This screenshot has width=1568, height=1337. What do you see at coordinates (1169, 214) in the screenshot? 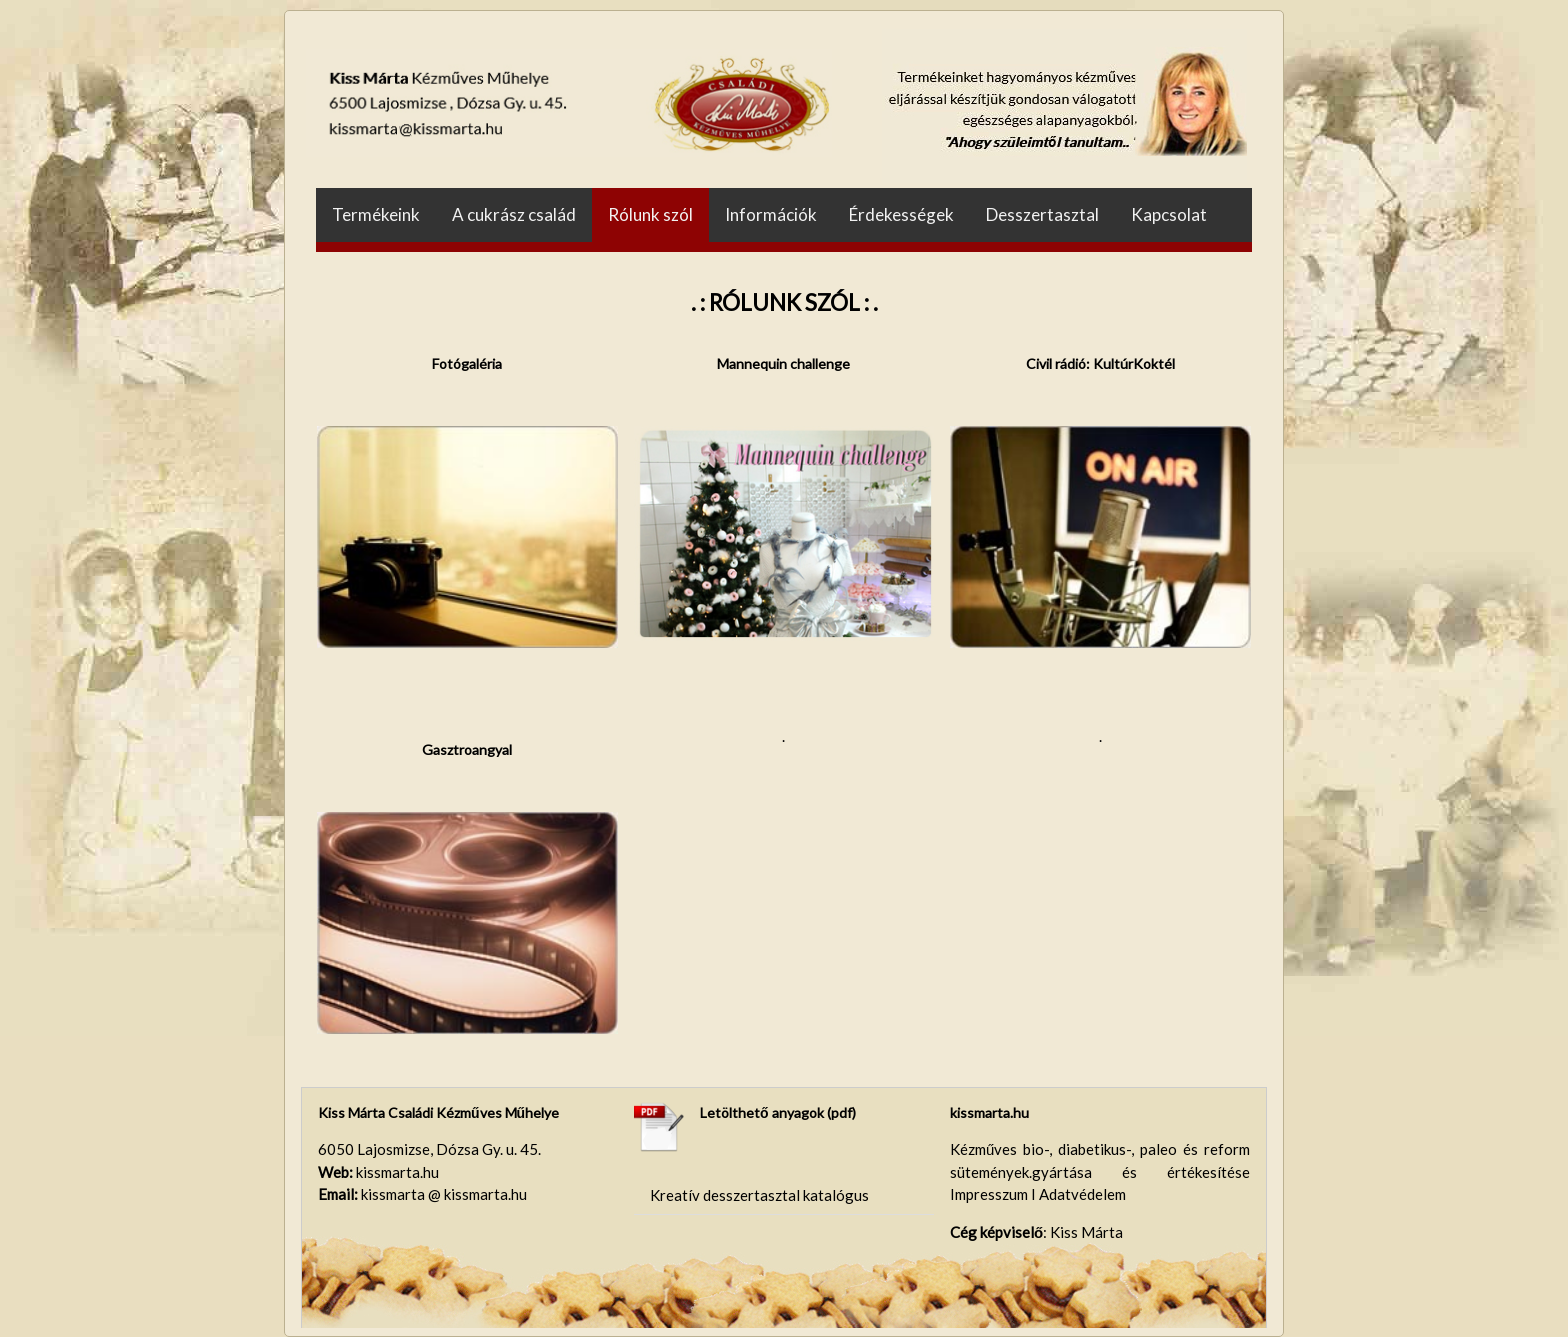
I see `Kapcsolat` at bounding box center [1169, 214].